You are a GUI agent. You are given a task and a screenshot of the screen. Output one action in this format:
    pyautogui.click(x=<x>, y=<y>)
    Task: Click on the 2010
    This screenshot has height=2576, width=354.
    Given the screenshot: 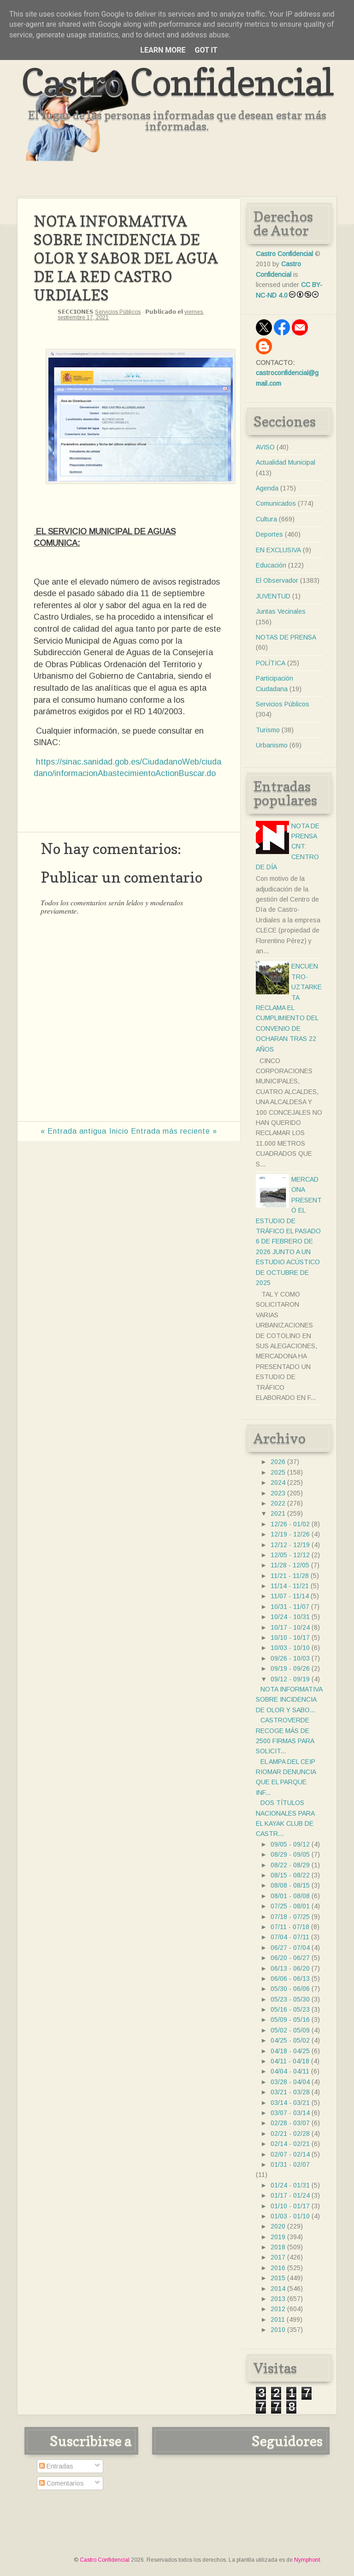 What is the action you would take?
    pyautogui.click(x=278, y=2329)
    